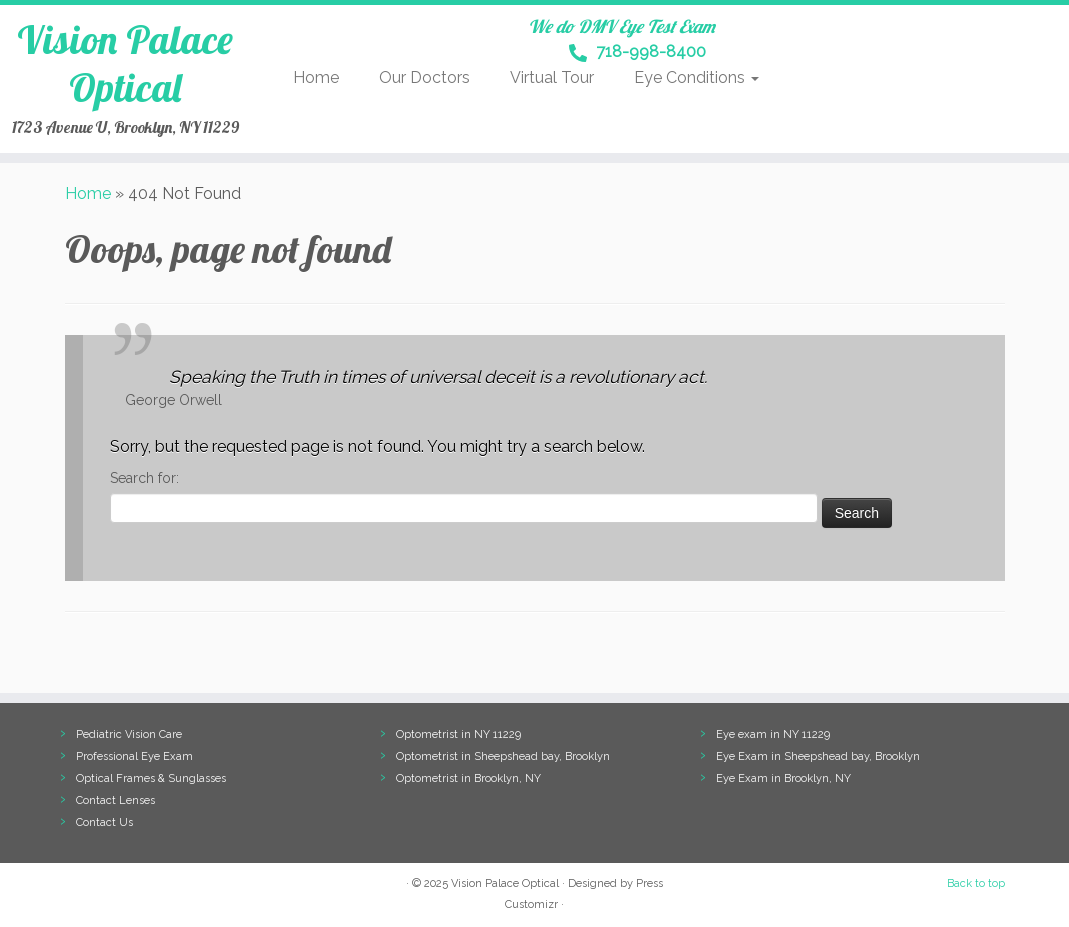 This screenshot has width=1069, height=927. I want to click on Our Doctors, so click(424, 77).